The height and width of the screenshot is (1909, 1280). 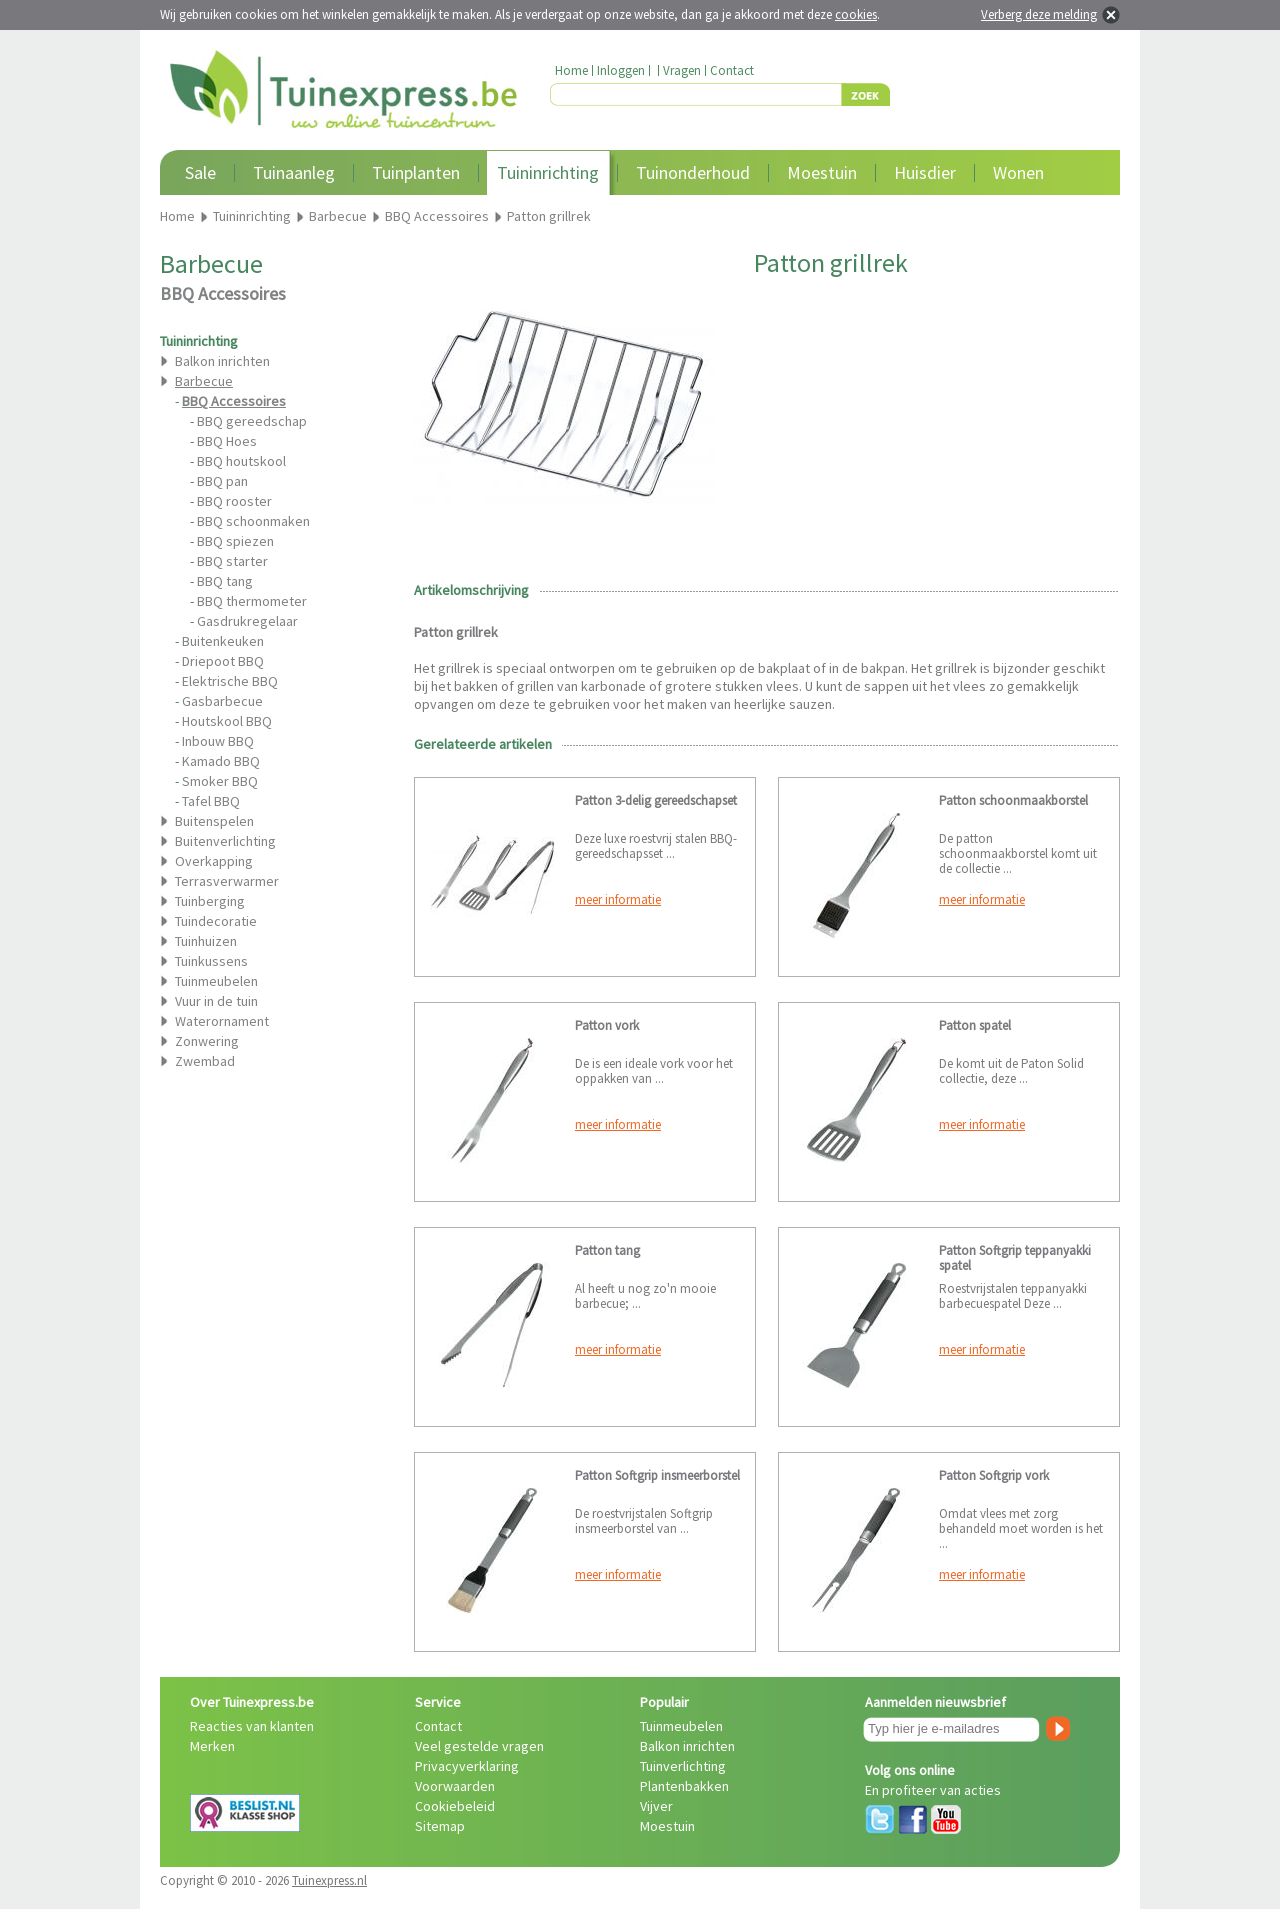 What do you see at coordinates (822, 172) in the screenshot?
I see `Moestuin` at bounding box center [822, 172].